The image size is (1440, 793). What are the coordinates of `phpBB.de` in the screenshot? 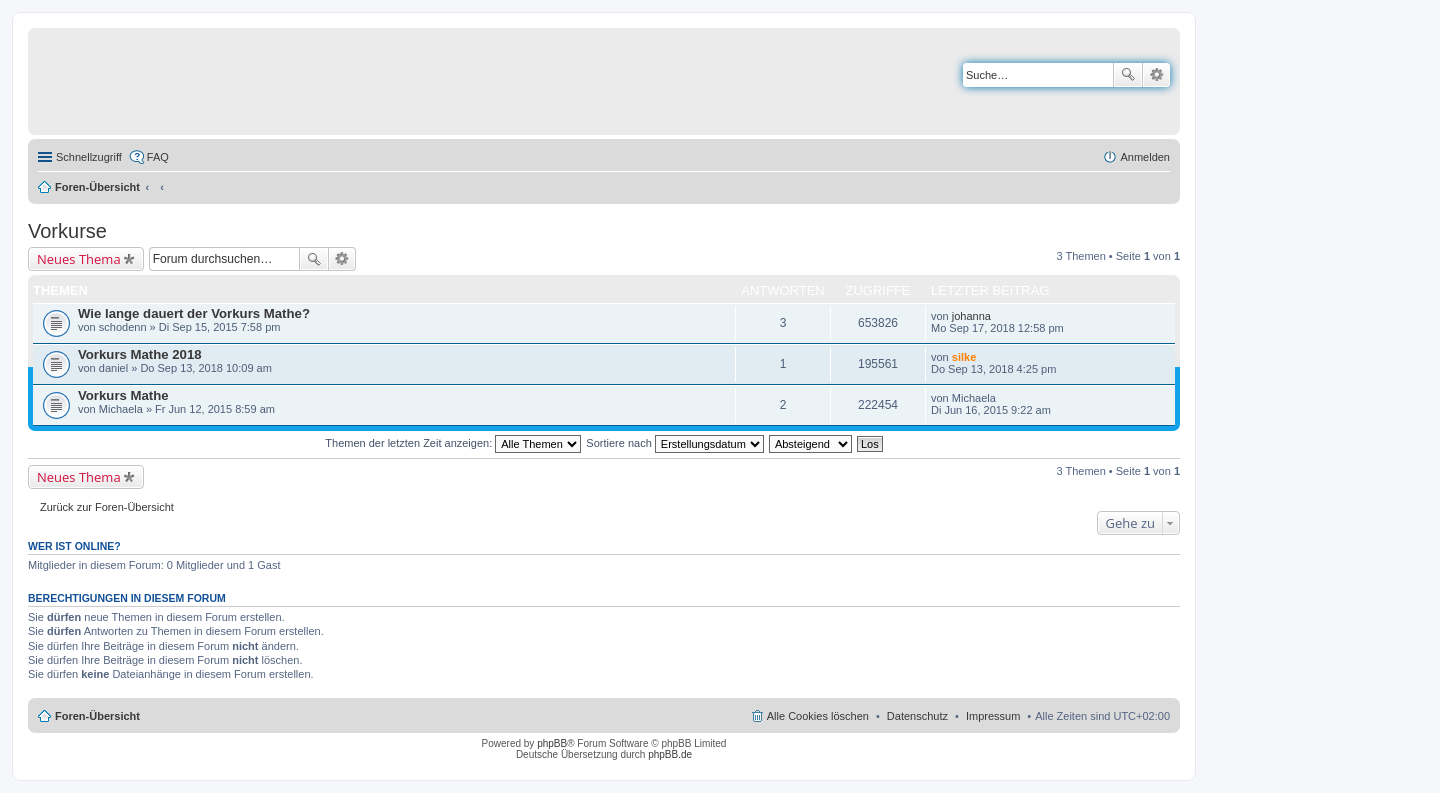 It's located at (670, 754).